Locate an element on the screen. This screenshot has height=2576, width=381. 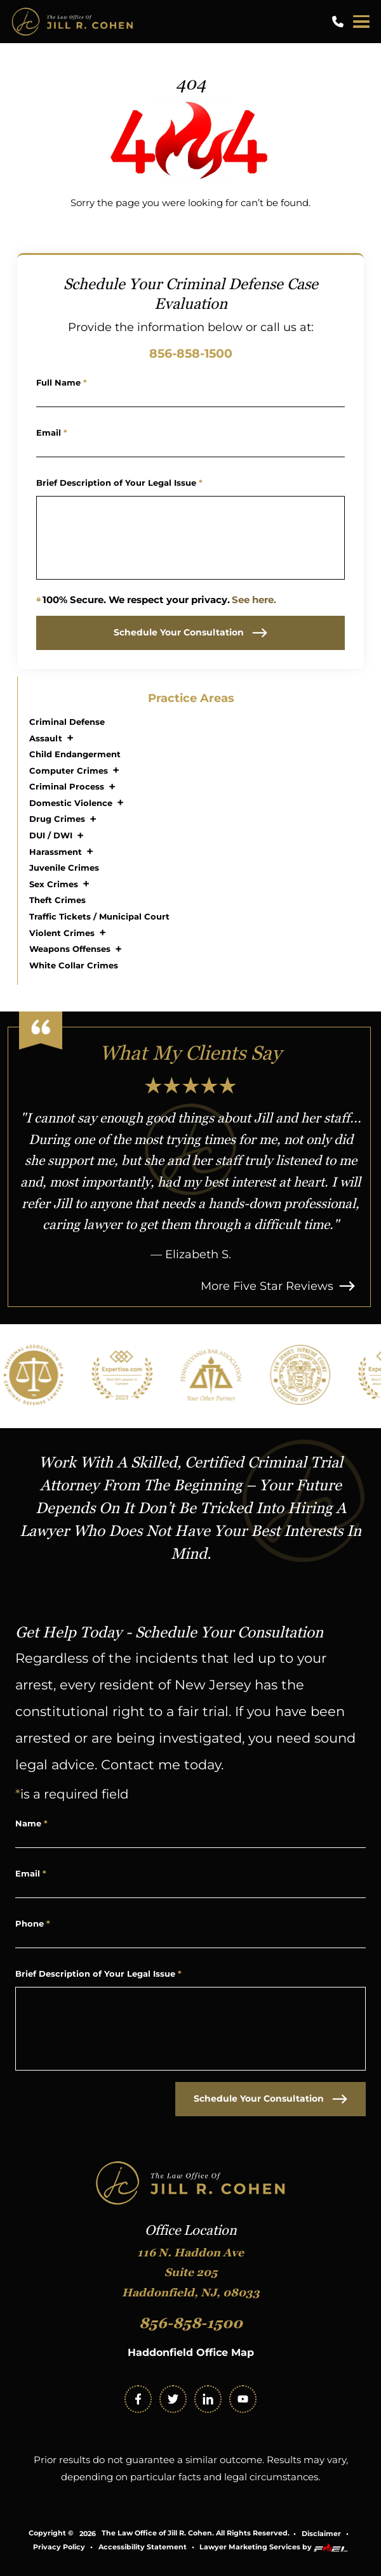
[call us today] is located at coordinates (339, 21).